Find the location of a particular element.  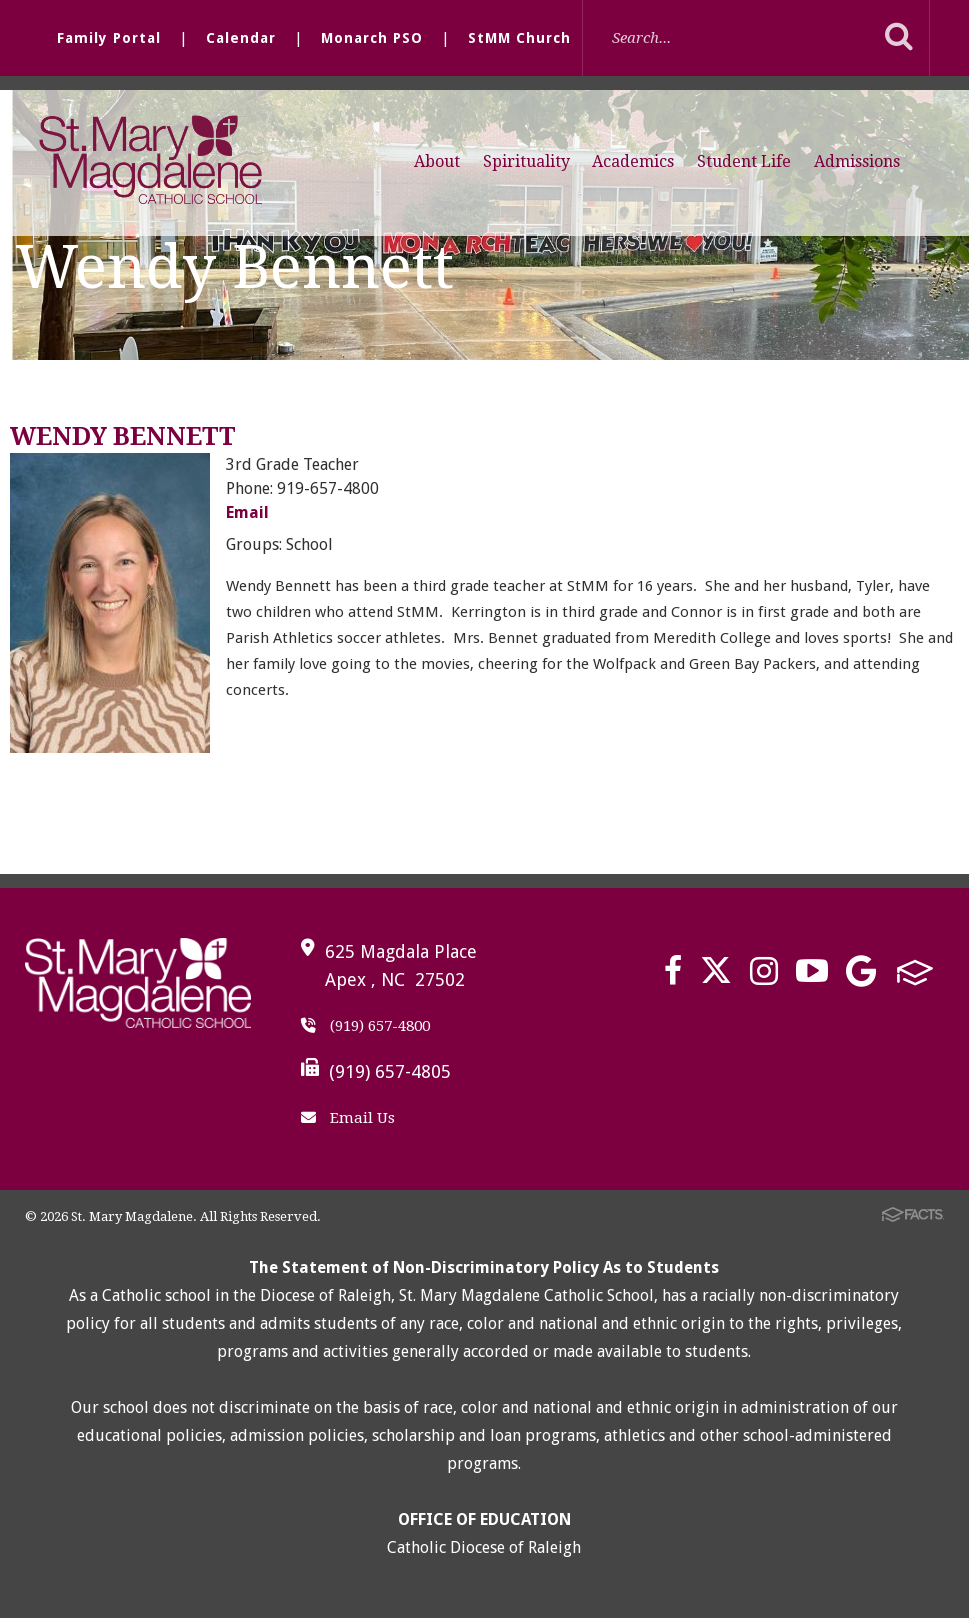

Student Life is located at coordinates (744, 161).